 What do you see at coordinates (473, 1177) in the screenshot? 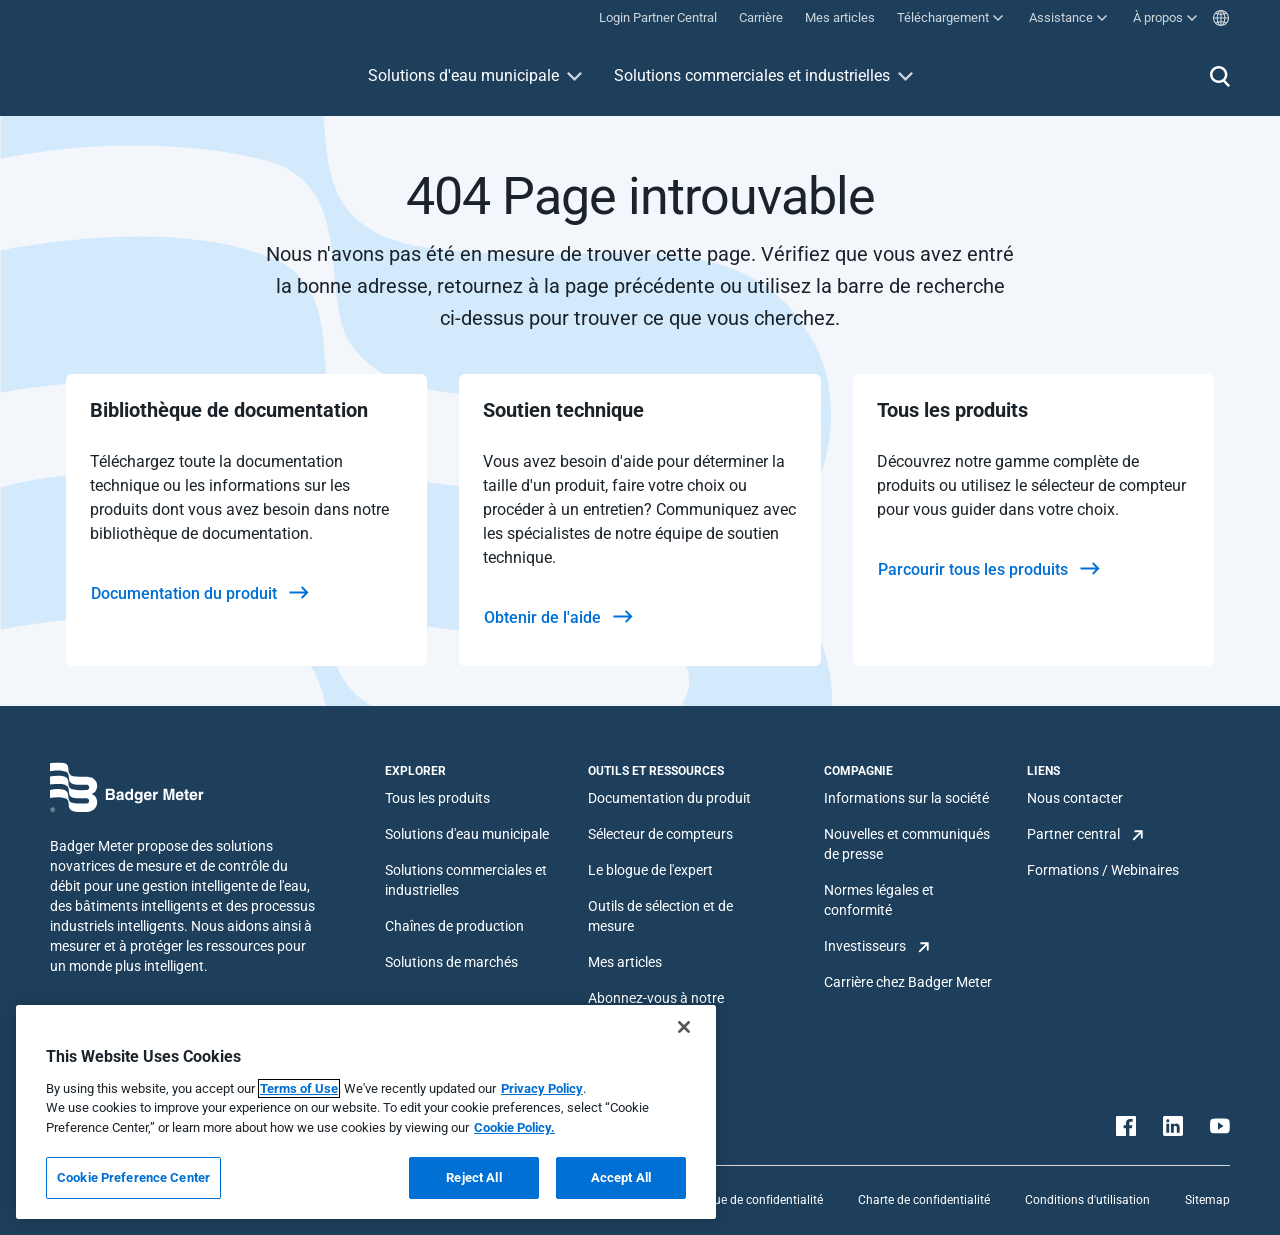
I see `Reject All` at bounding box center [473, 1177].